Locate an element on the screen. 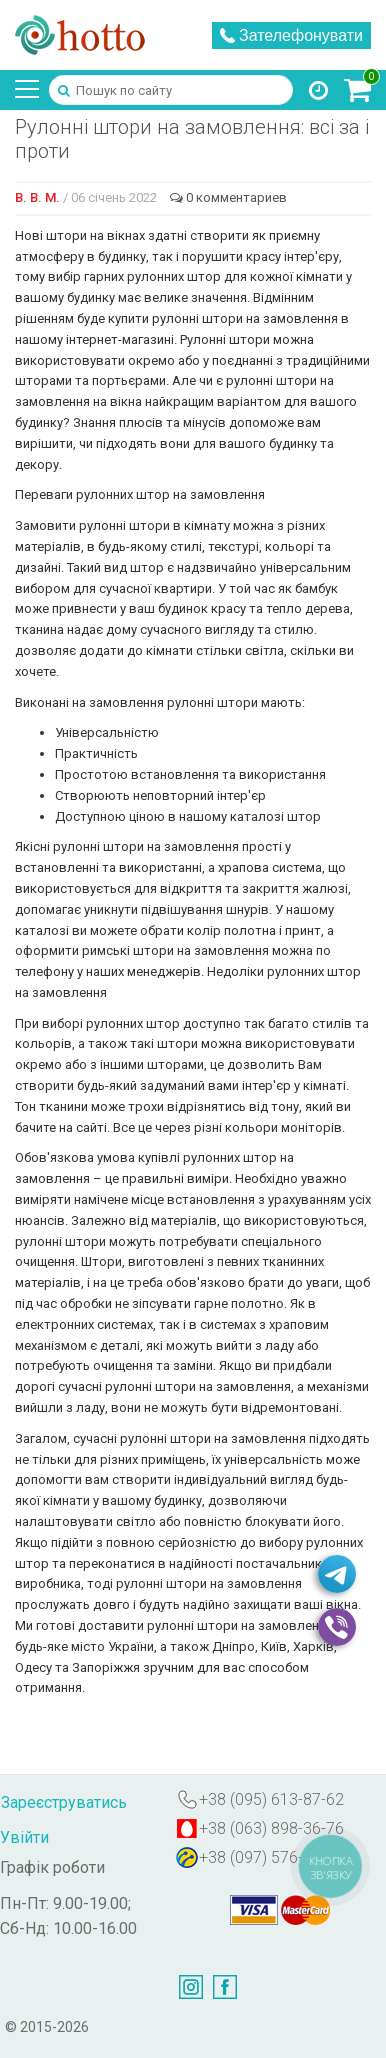 The height and width of the screenshot is (2058, 386). Увійти is located at coordinates (24, 1837).